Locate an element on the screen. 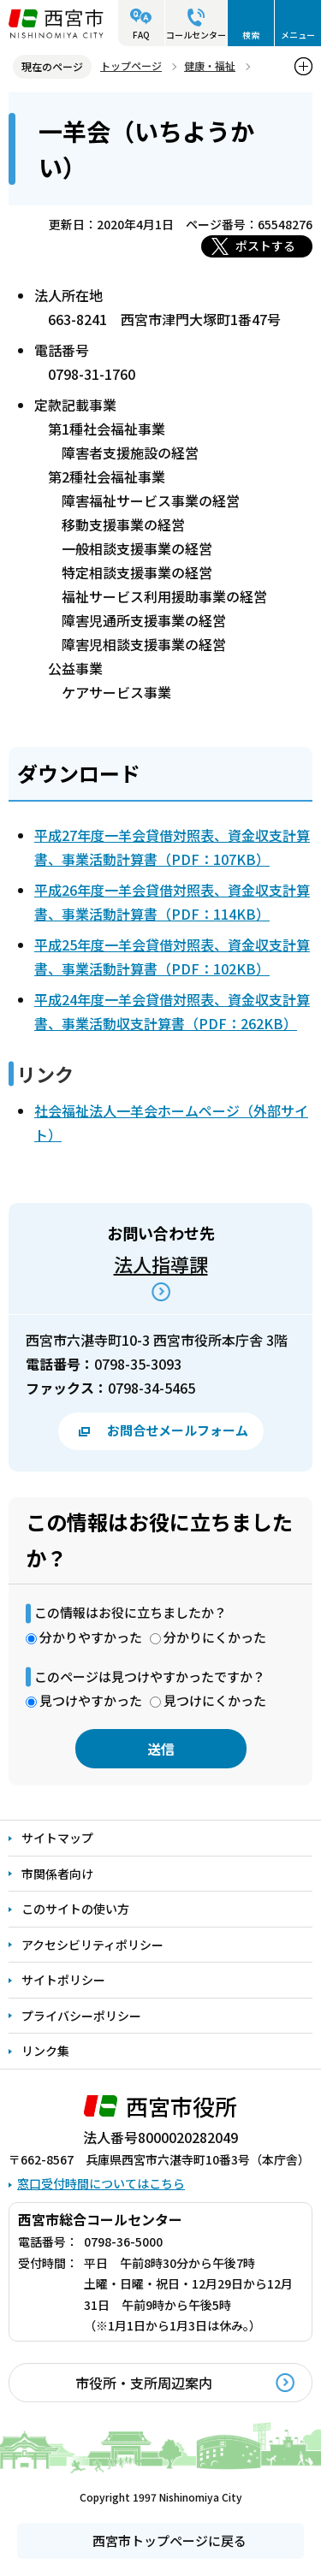 The width and height of the screenshot is (321, 2576). メニュー is located at coordinates (298, 34).